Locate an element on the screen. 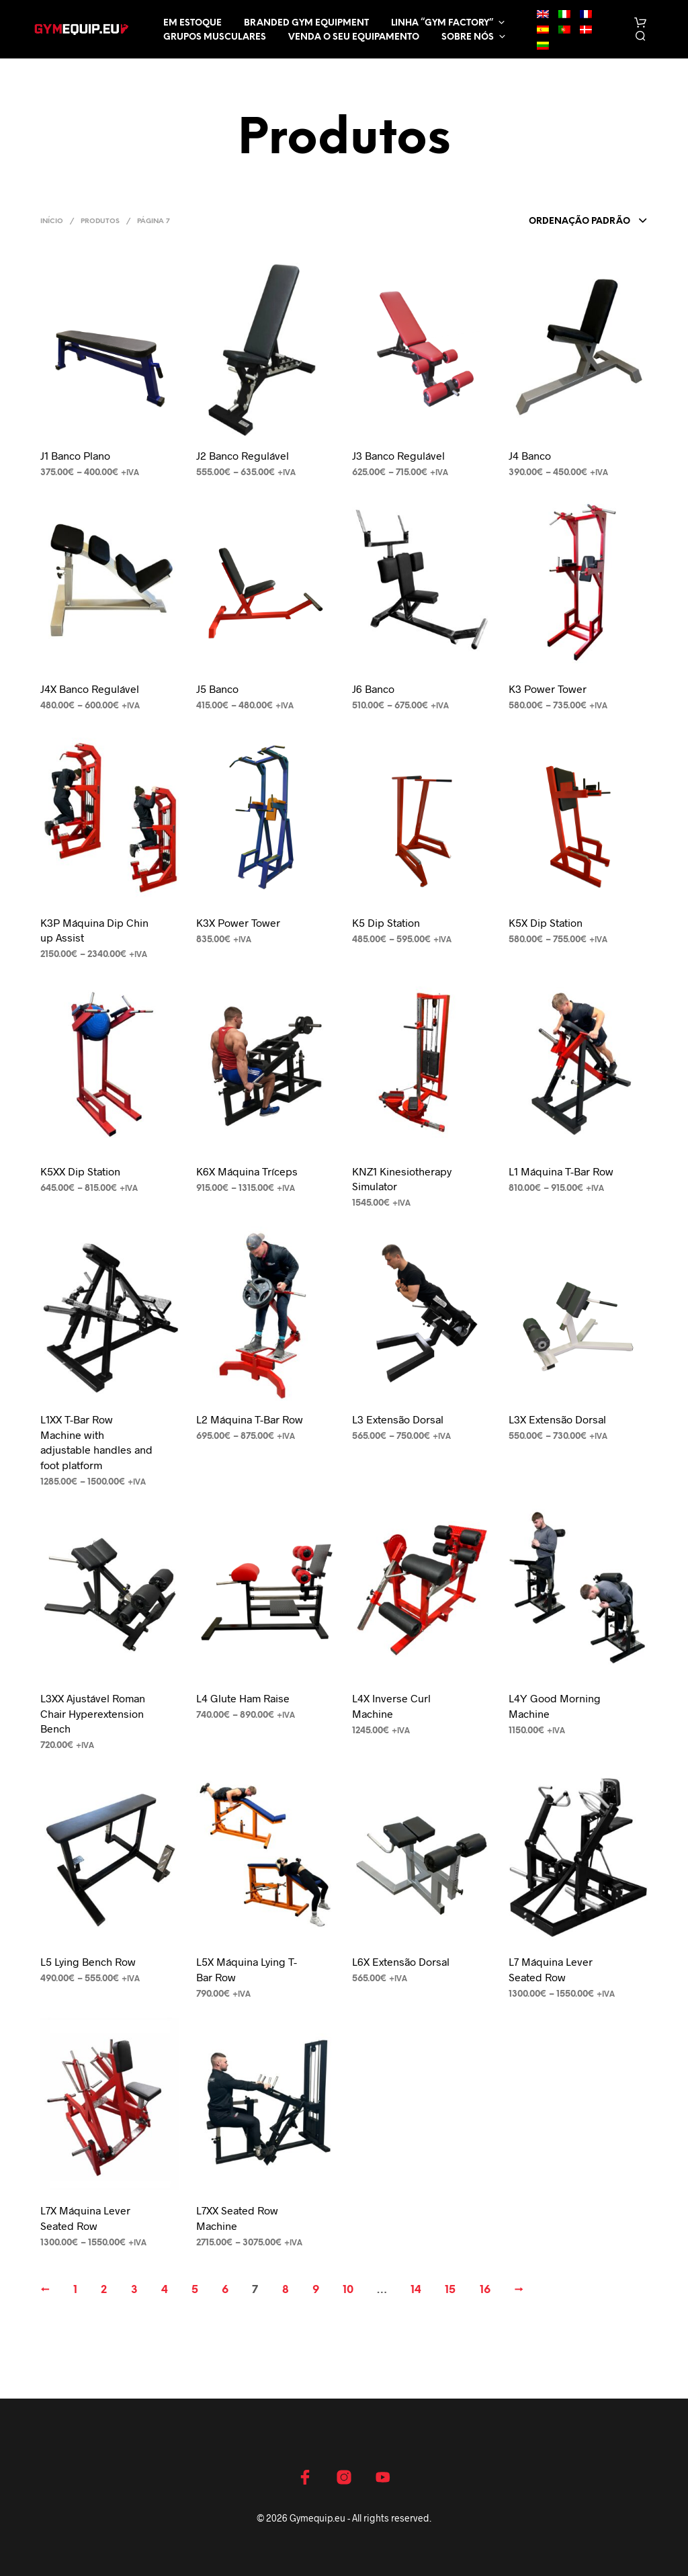 The height and width of the screenshot is (2576, 688). K5 Dip Station is located at coordinates (386, 922).